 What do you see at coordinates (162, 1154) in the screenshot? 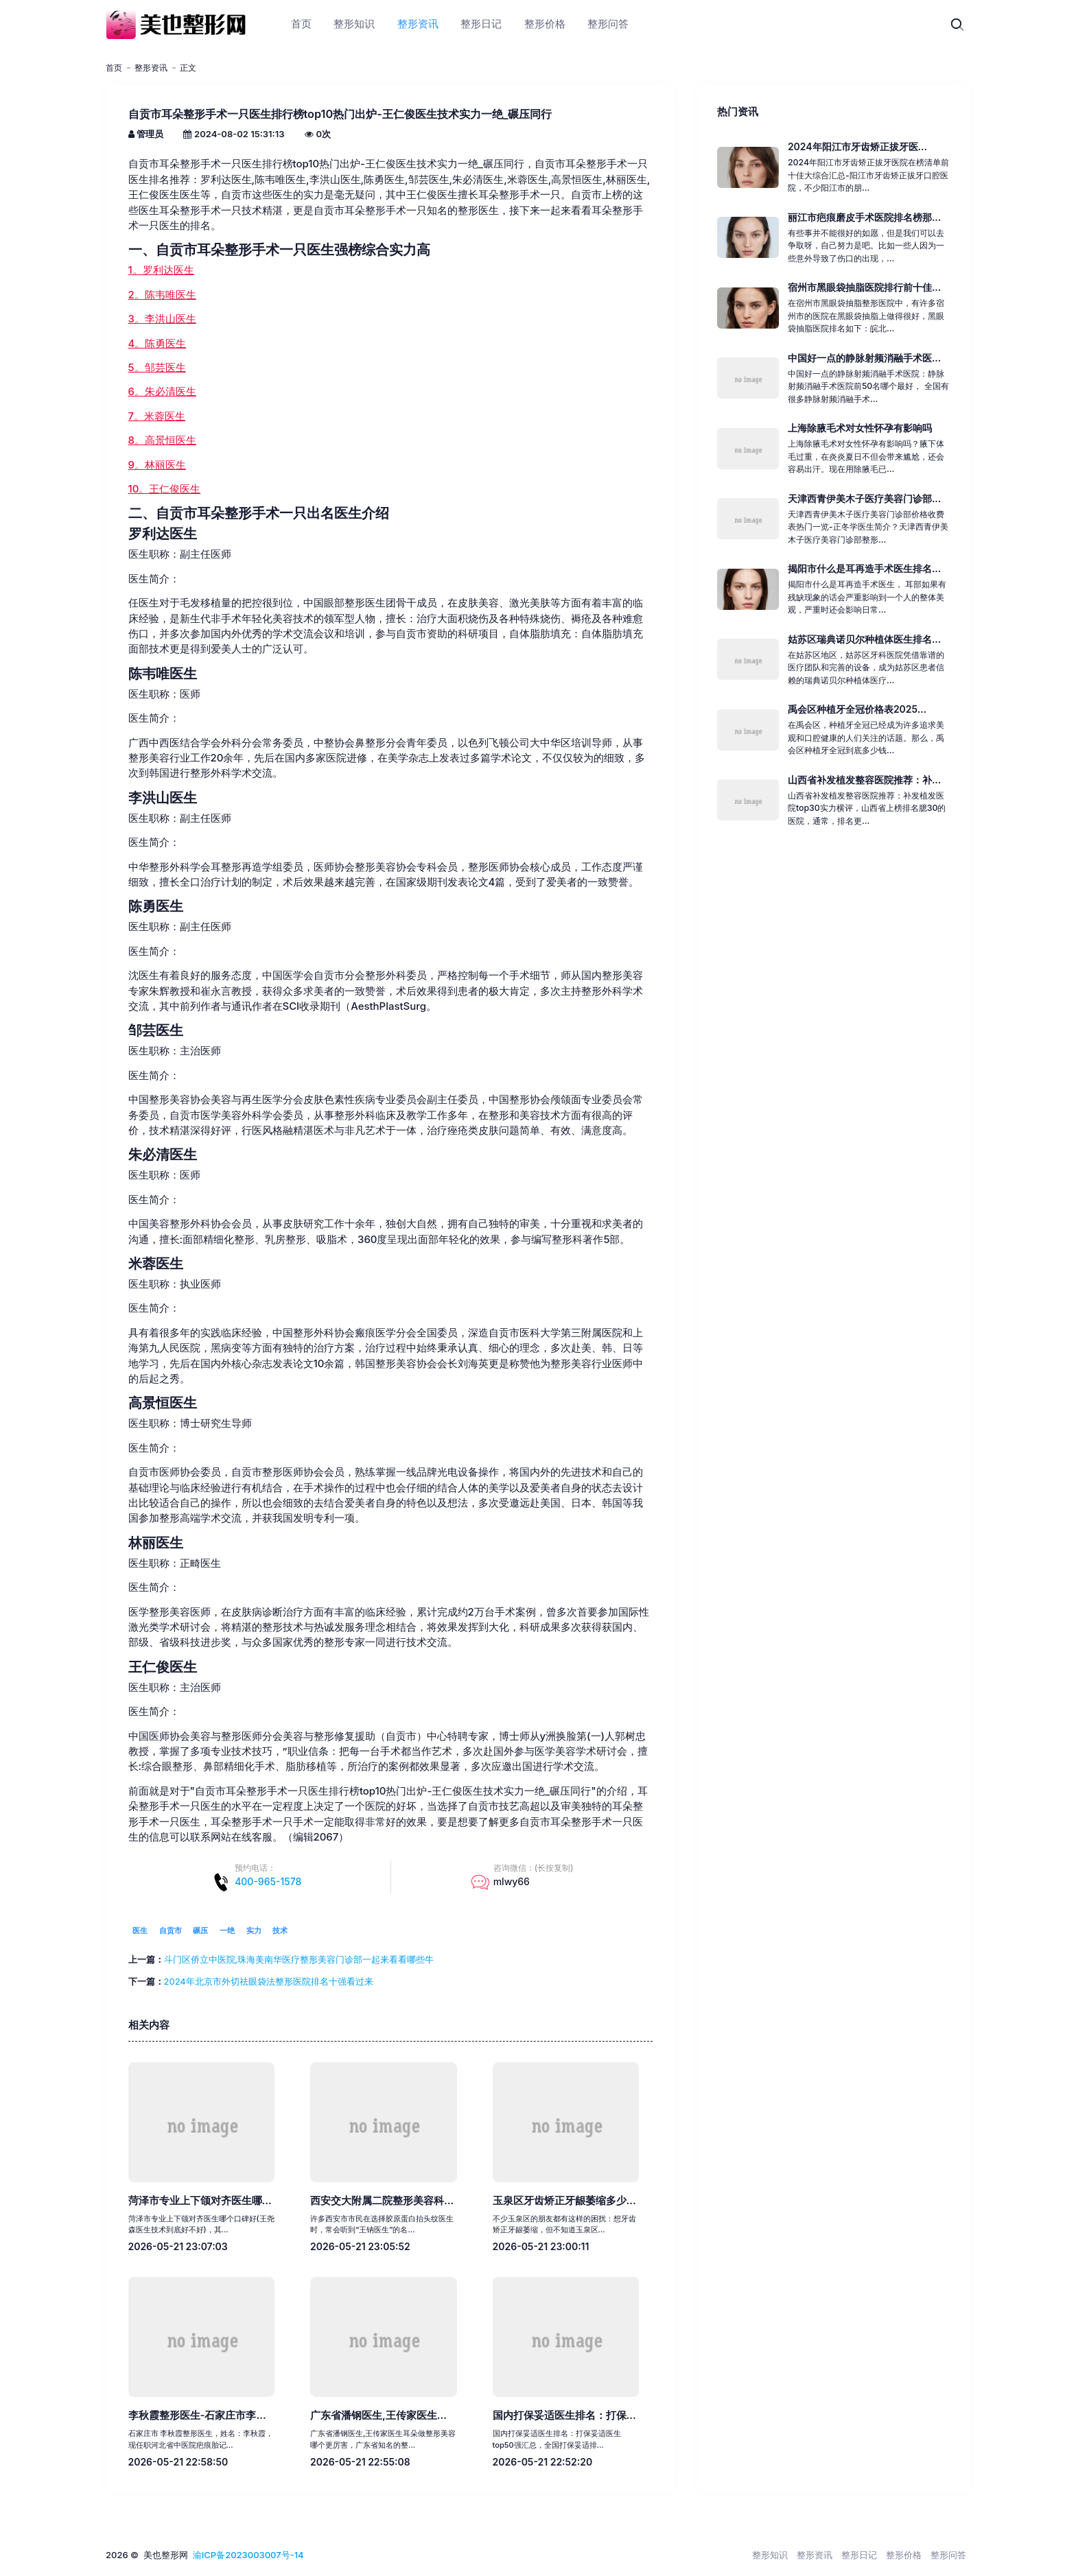
I see `朱必清医生` at bounding box center [162, 1154].